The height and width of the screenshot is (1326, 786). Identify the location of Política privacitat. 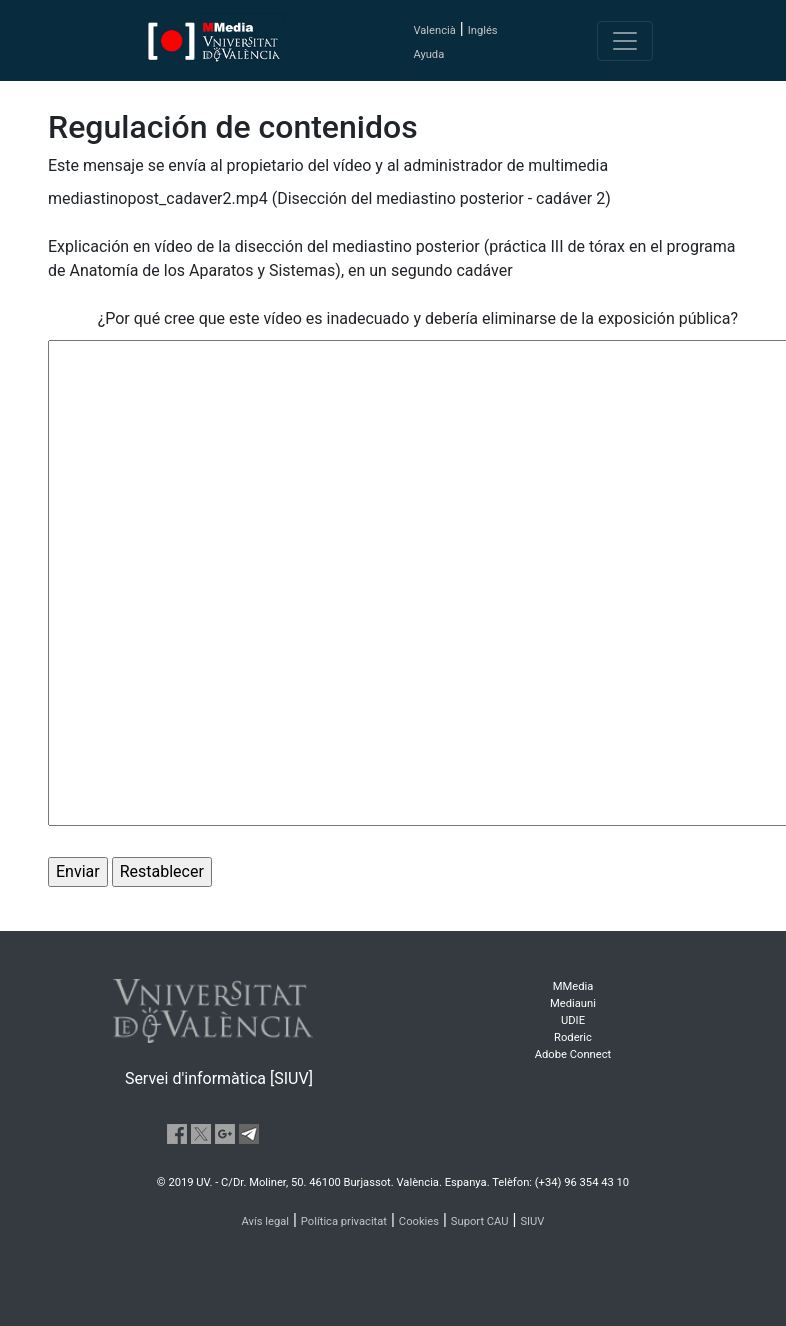
(344, 1221).